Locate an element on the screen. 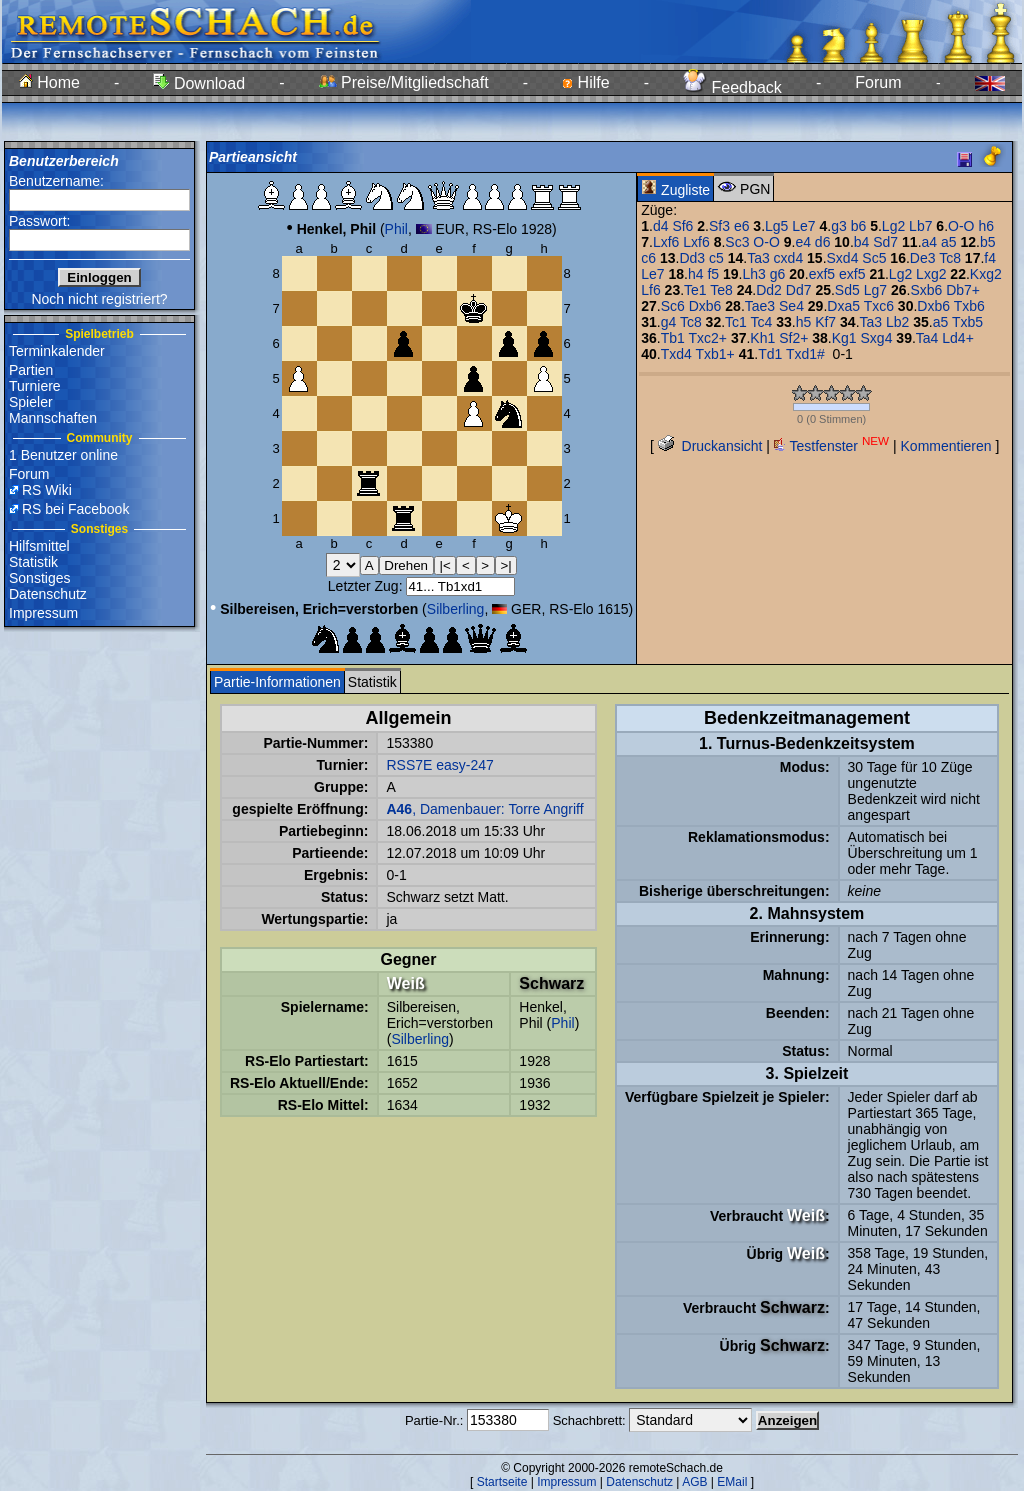  Txb5 is located at coordinates (967, 322).